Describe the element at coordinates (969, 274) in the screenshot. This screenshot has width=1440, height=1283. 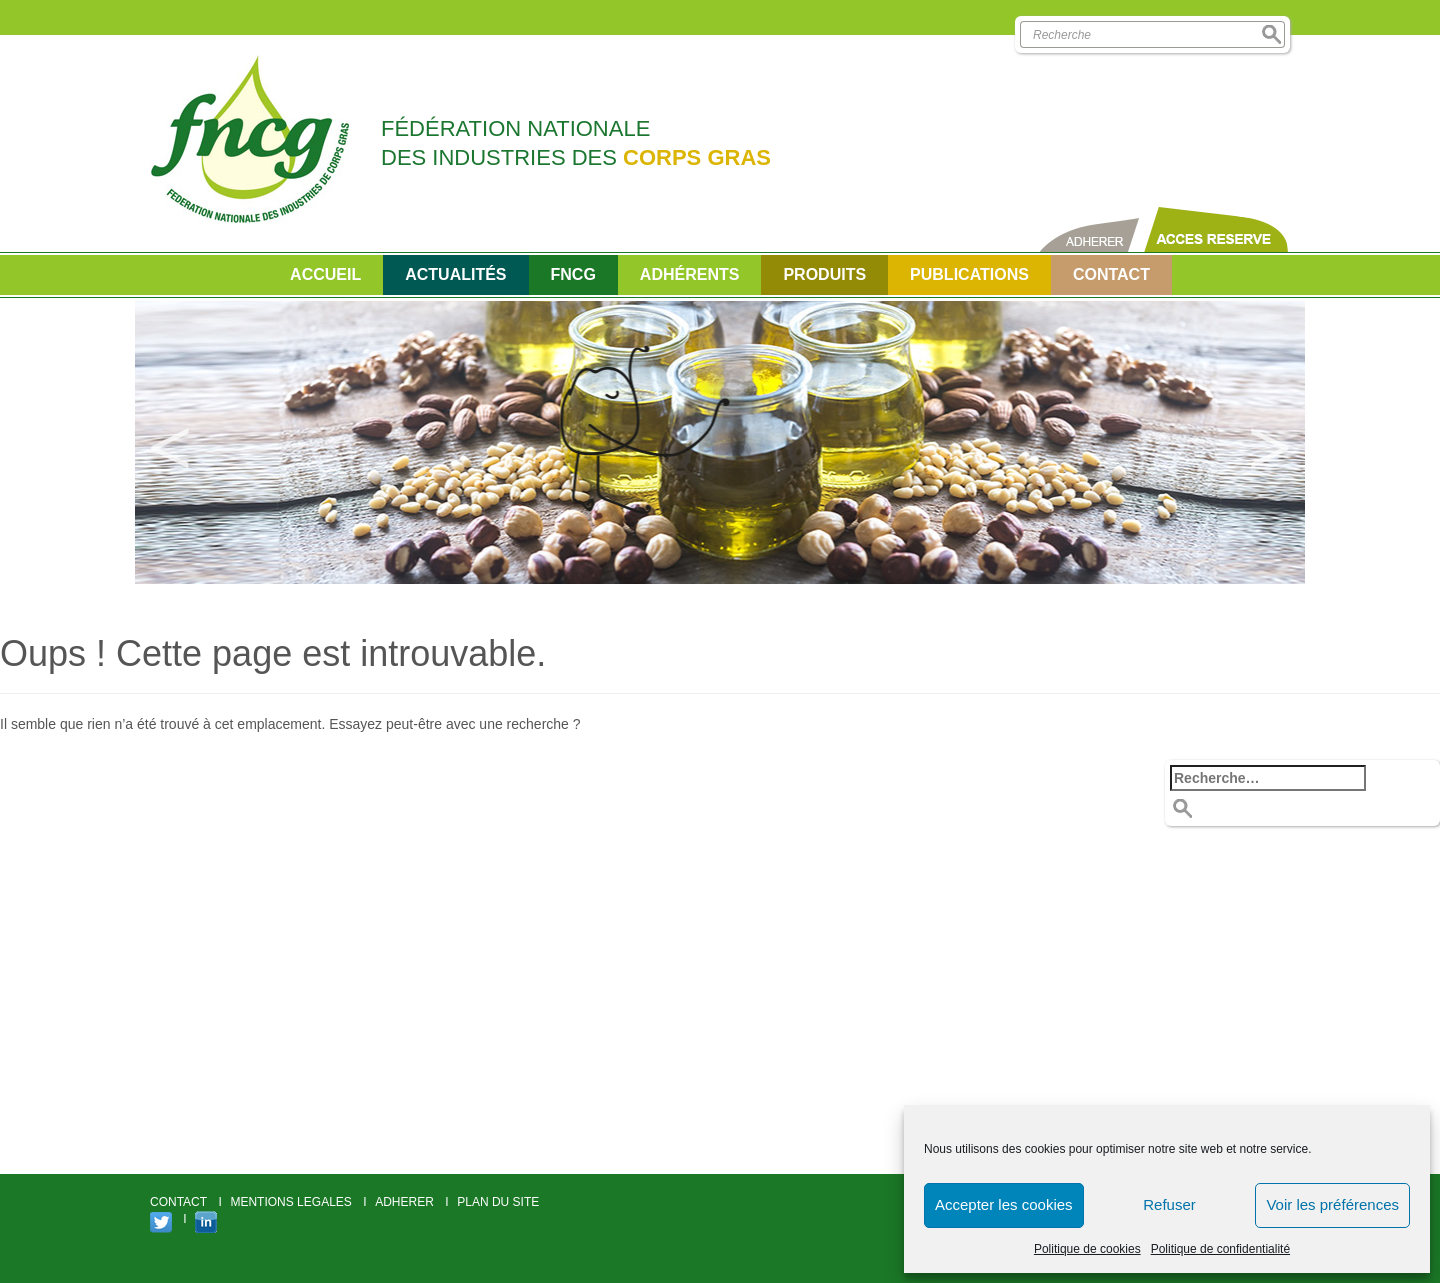
I see `PUBLICATIONS` at that location.